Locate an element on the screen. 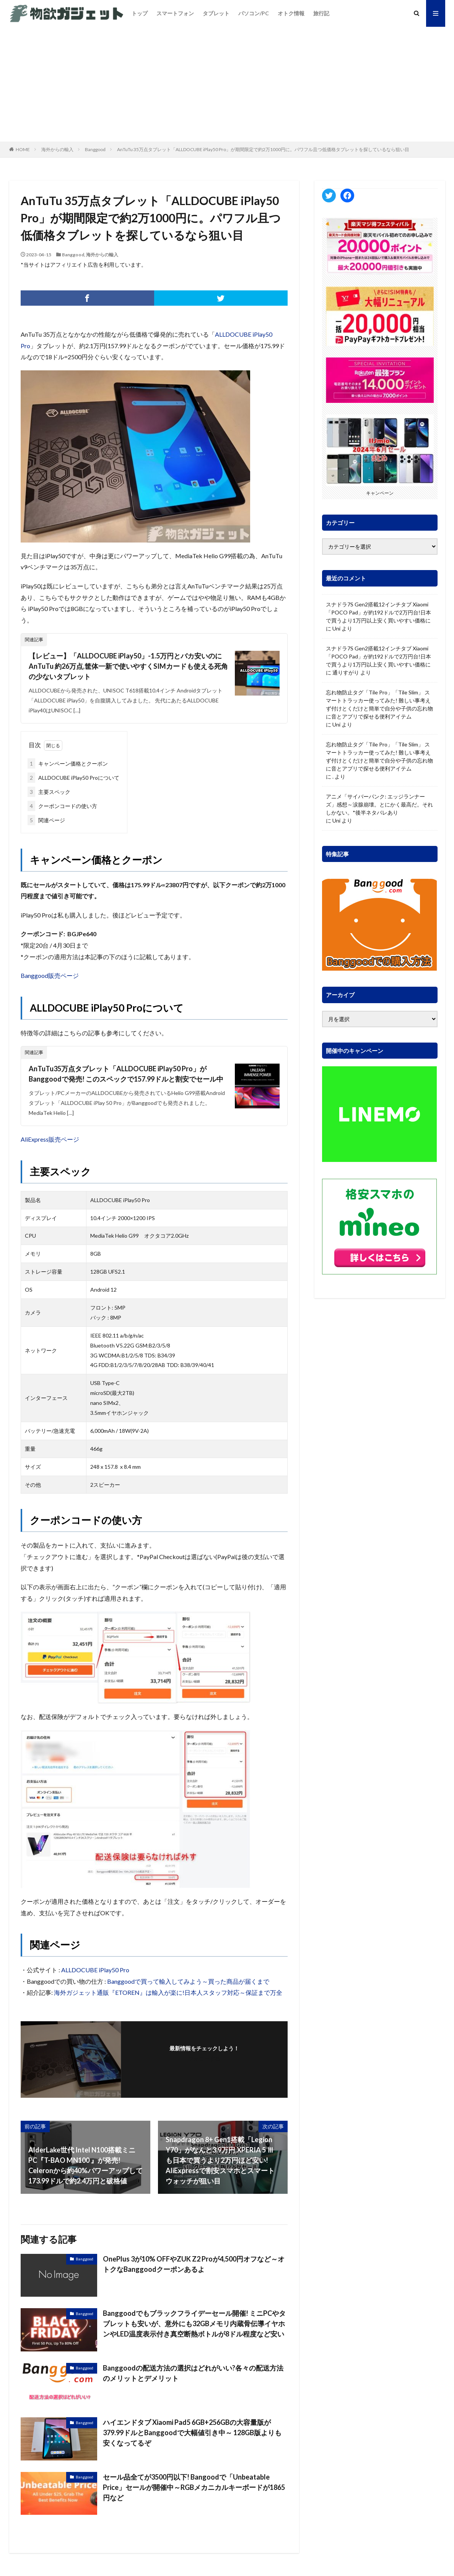 The height and width of the screenshot is (2576, 454). スマートフォン is located at coordinates (175, 13).